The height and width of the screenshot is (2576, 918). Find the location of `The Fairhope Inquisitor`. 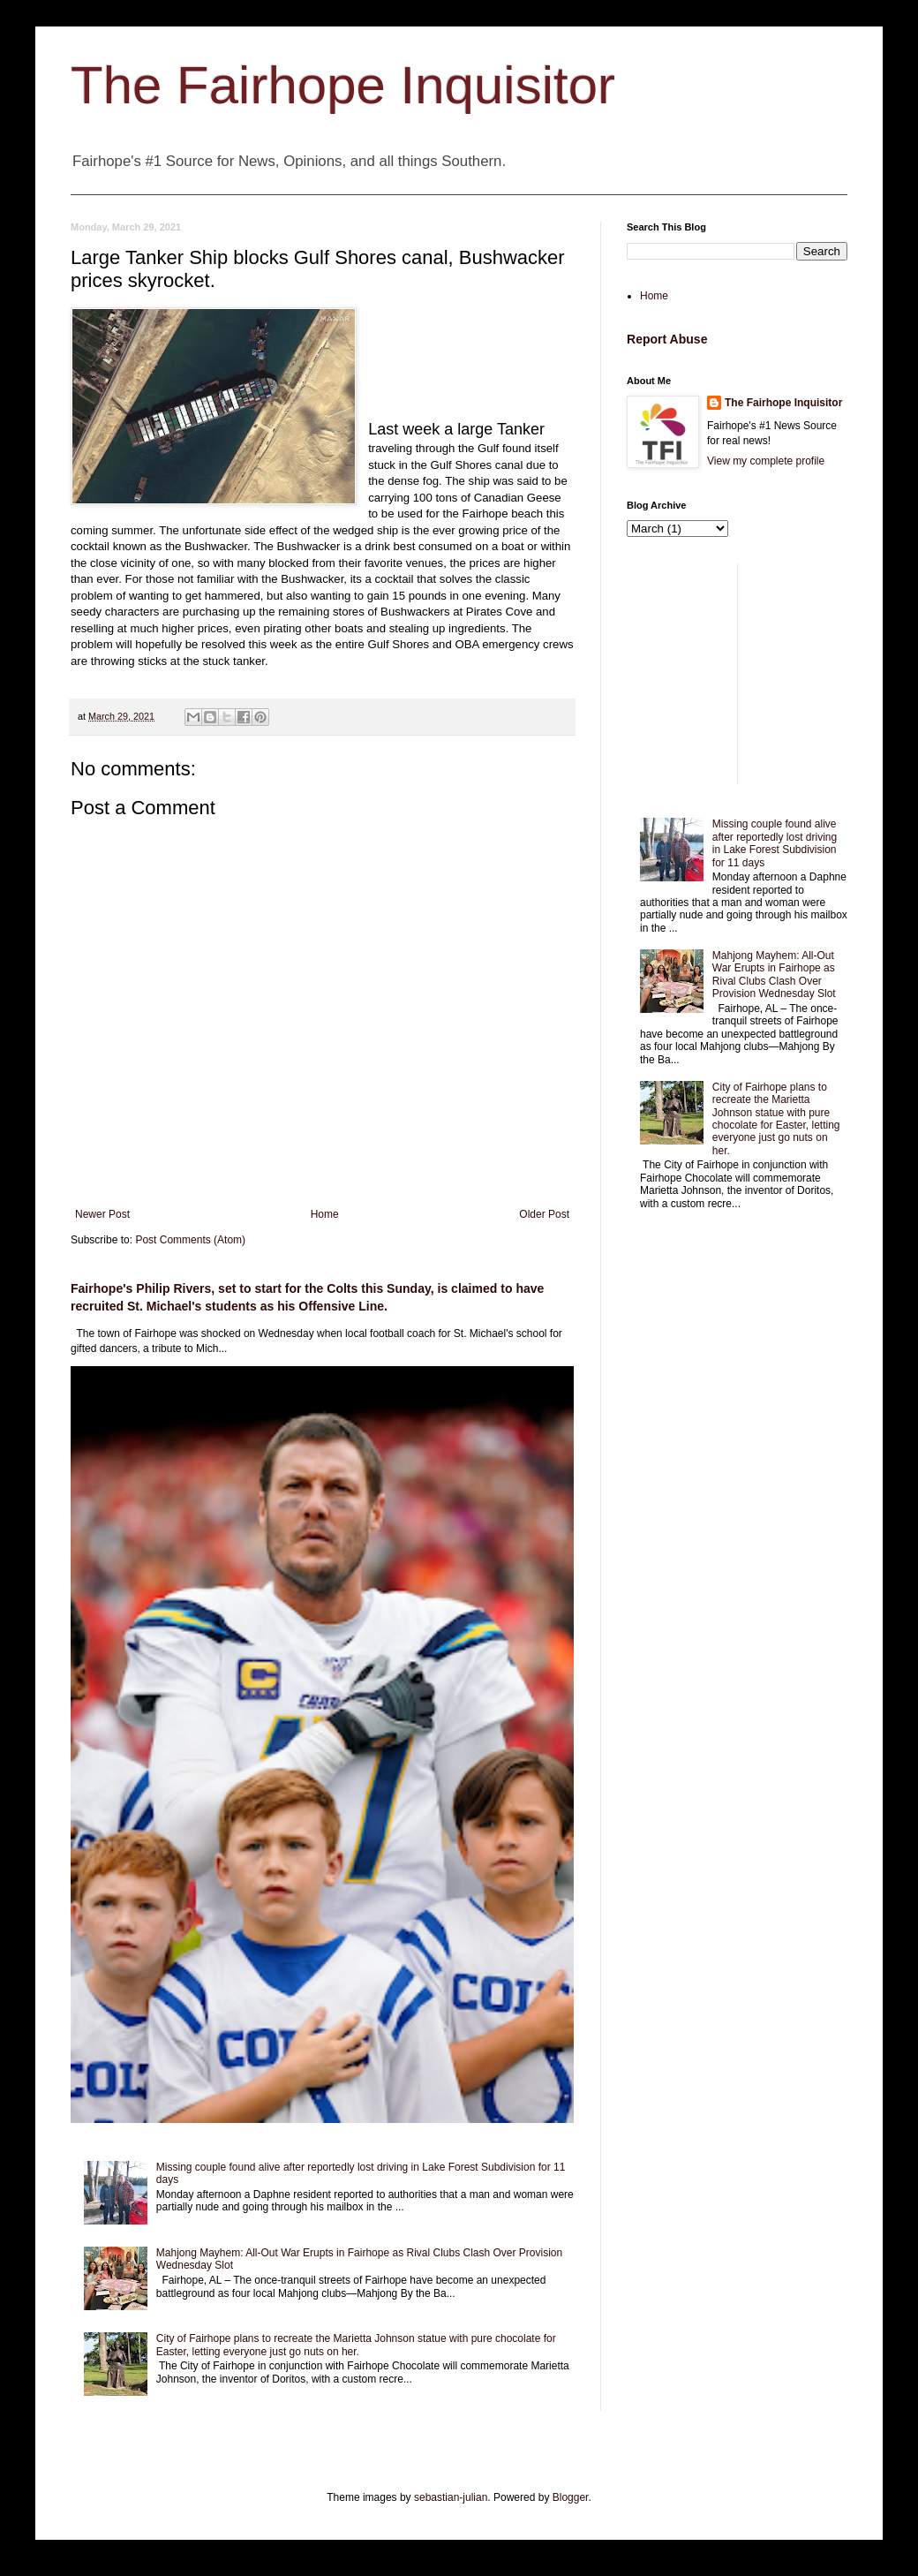

The Fairhope Inquisitor is located at coordinates (343, 85).